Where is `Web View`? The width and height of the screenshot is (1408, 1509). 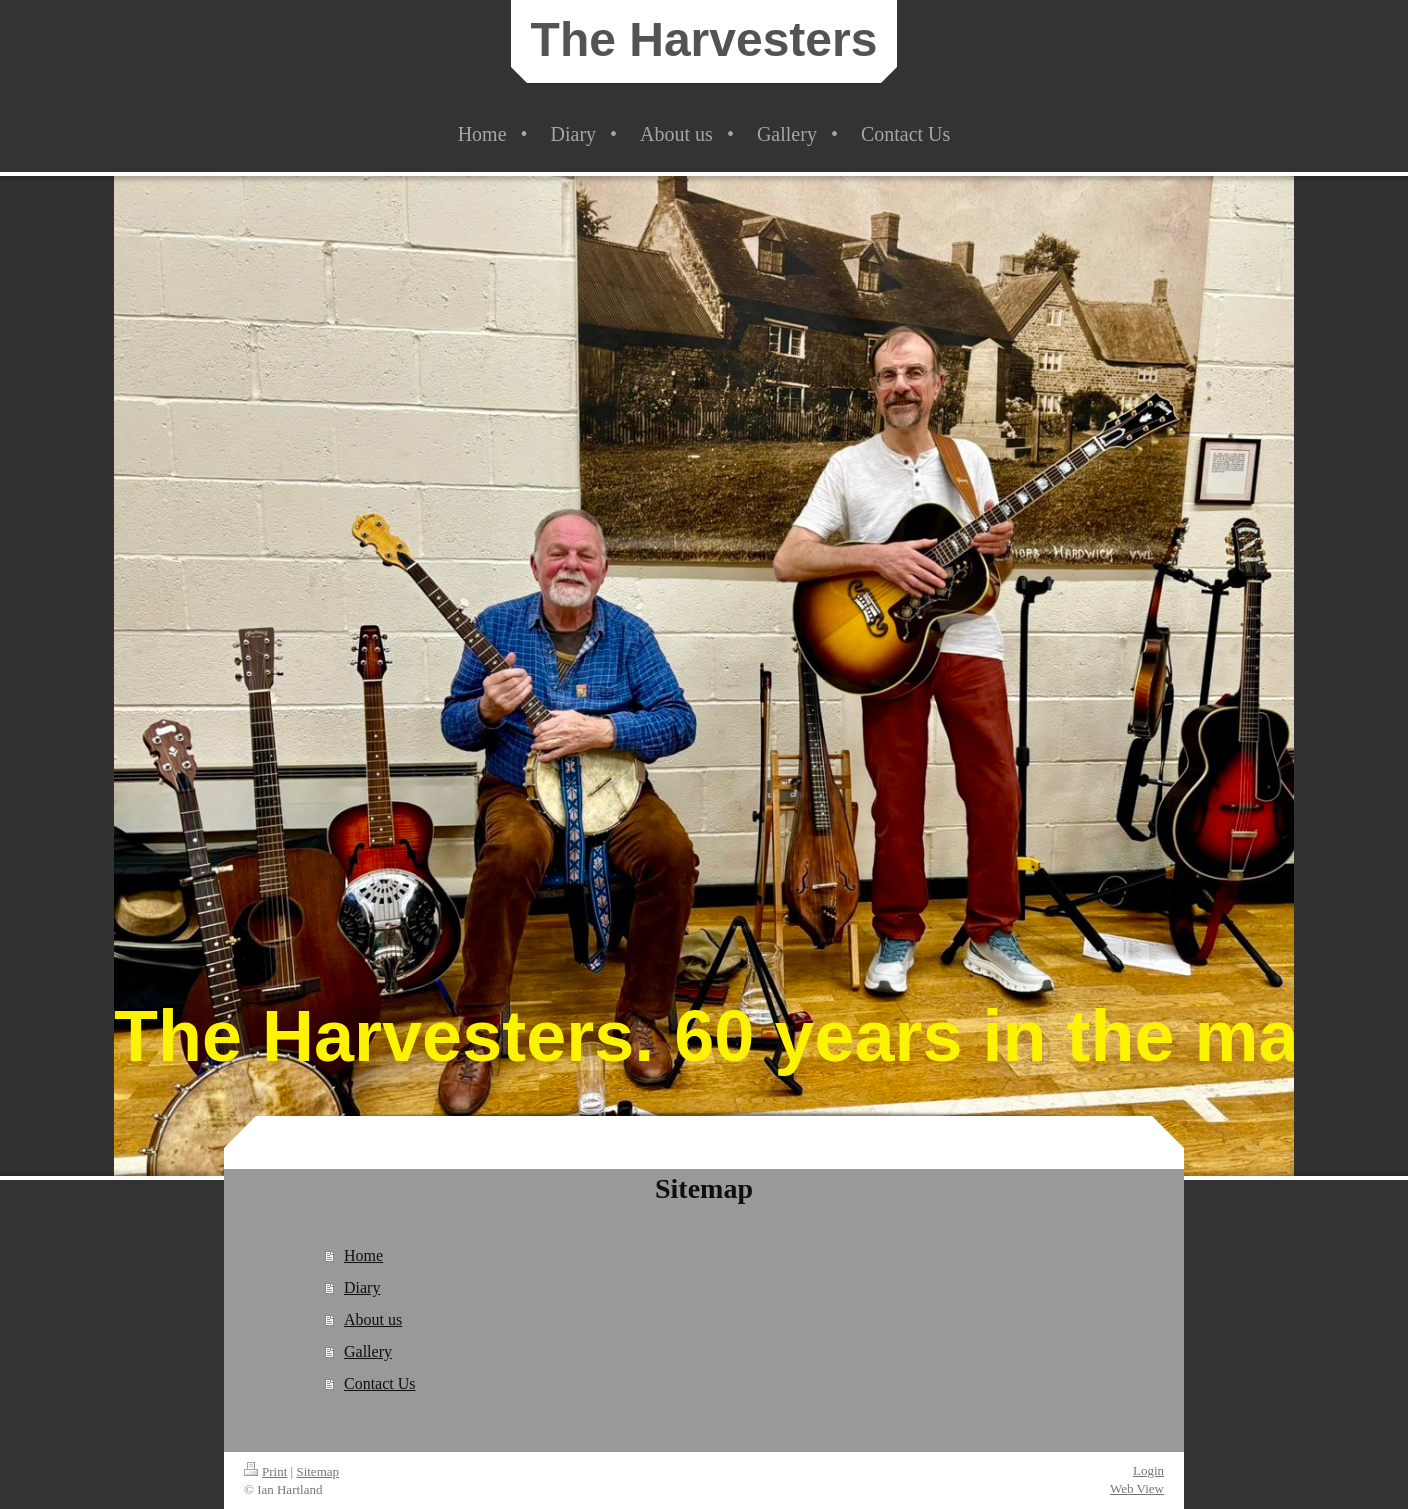
Web View is located at coordinates (1137, 1488).